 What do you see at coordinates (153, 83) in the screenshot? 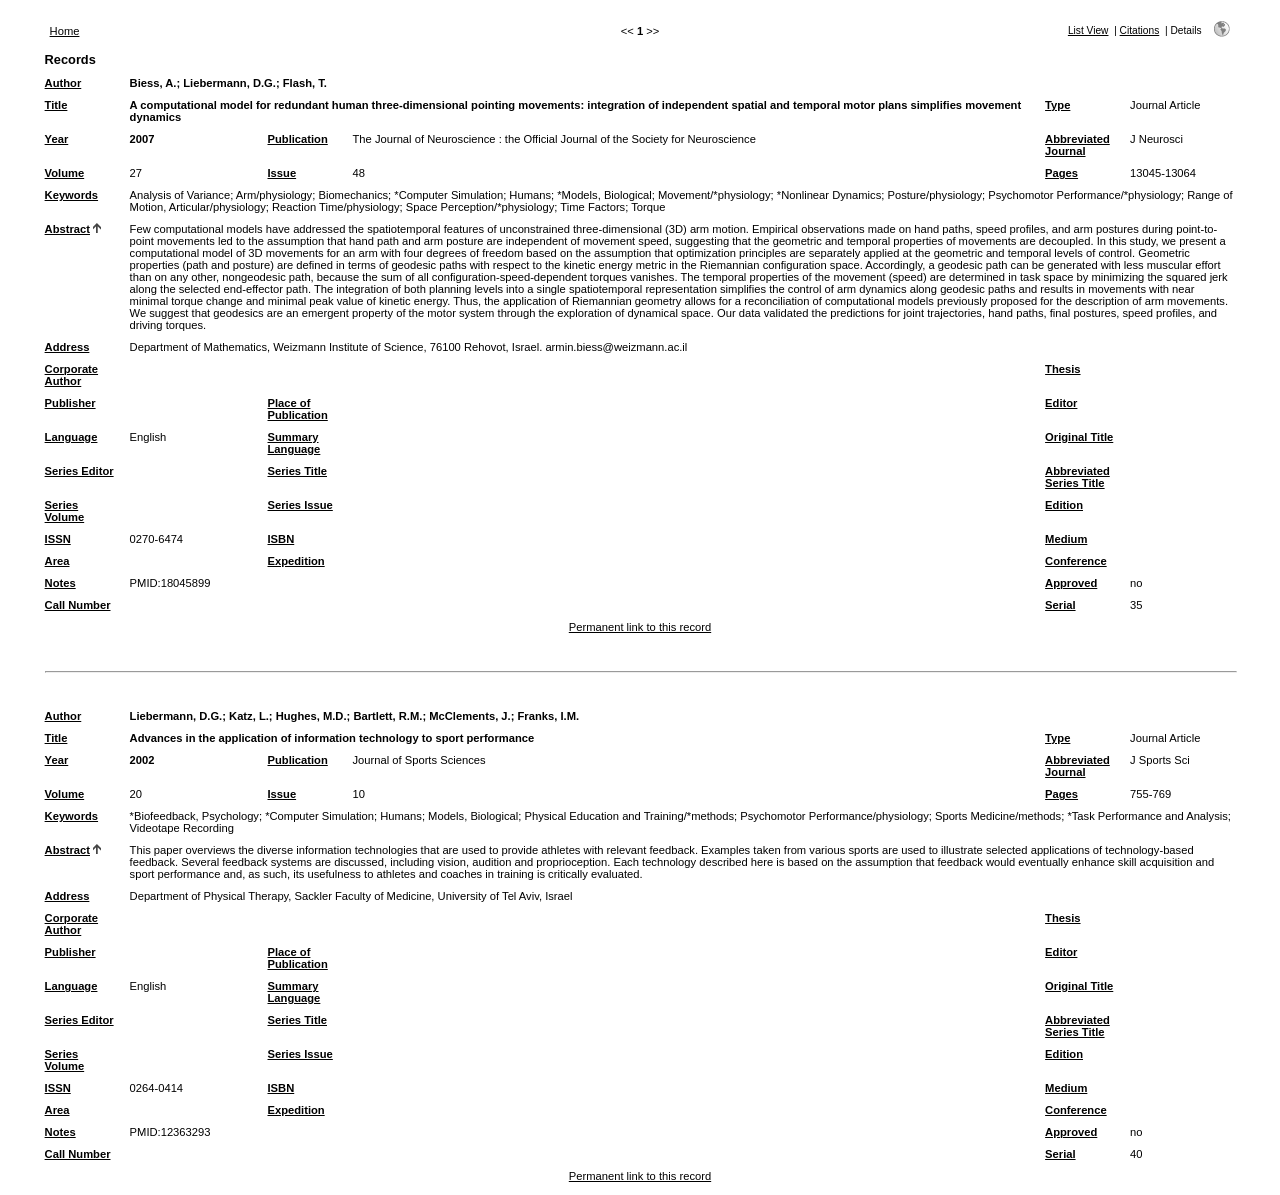
I see `Biess, A.` at bounding box center [153, 83].